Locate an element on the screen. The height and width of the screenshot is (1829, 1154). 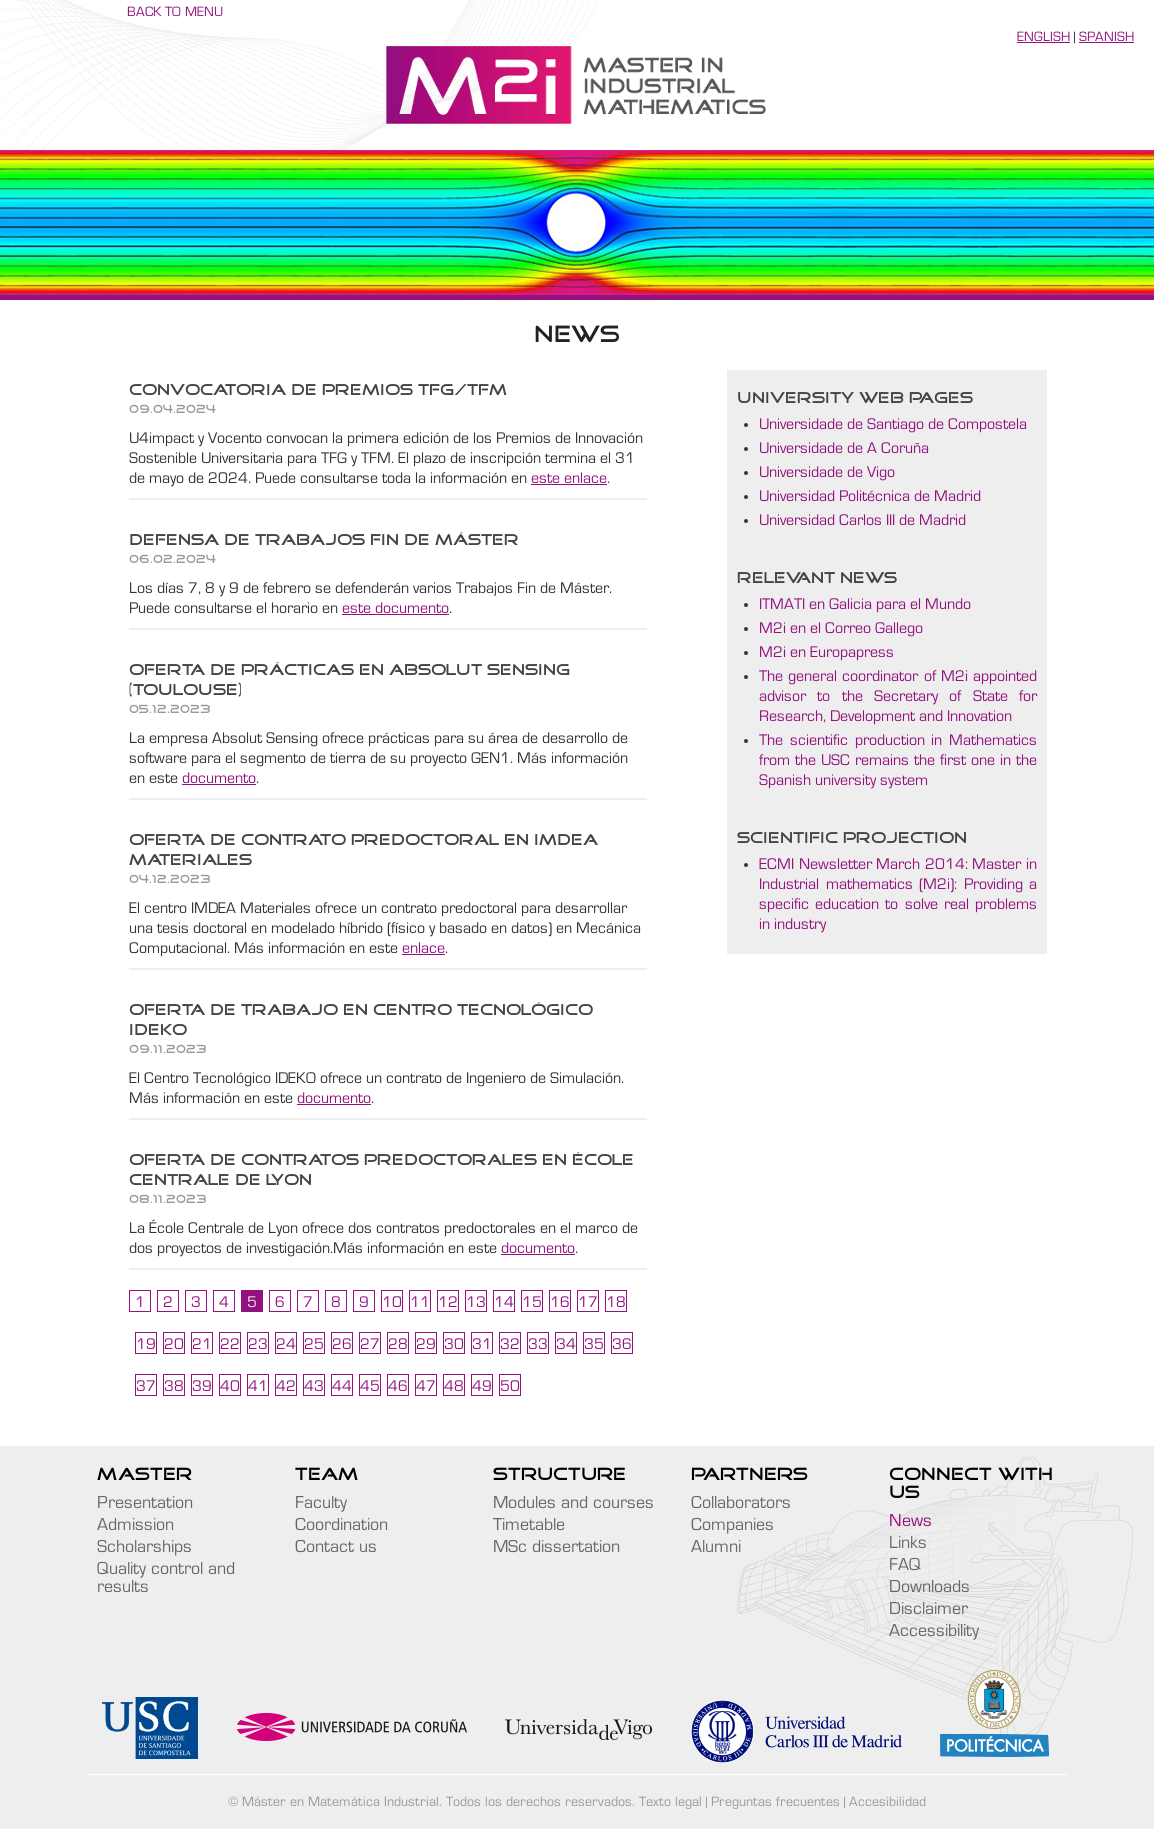
11 is located at coordinates (420, 1302).